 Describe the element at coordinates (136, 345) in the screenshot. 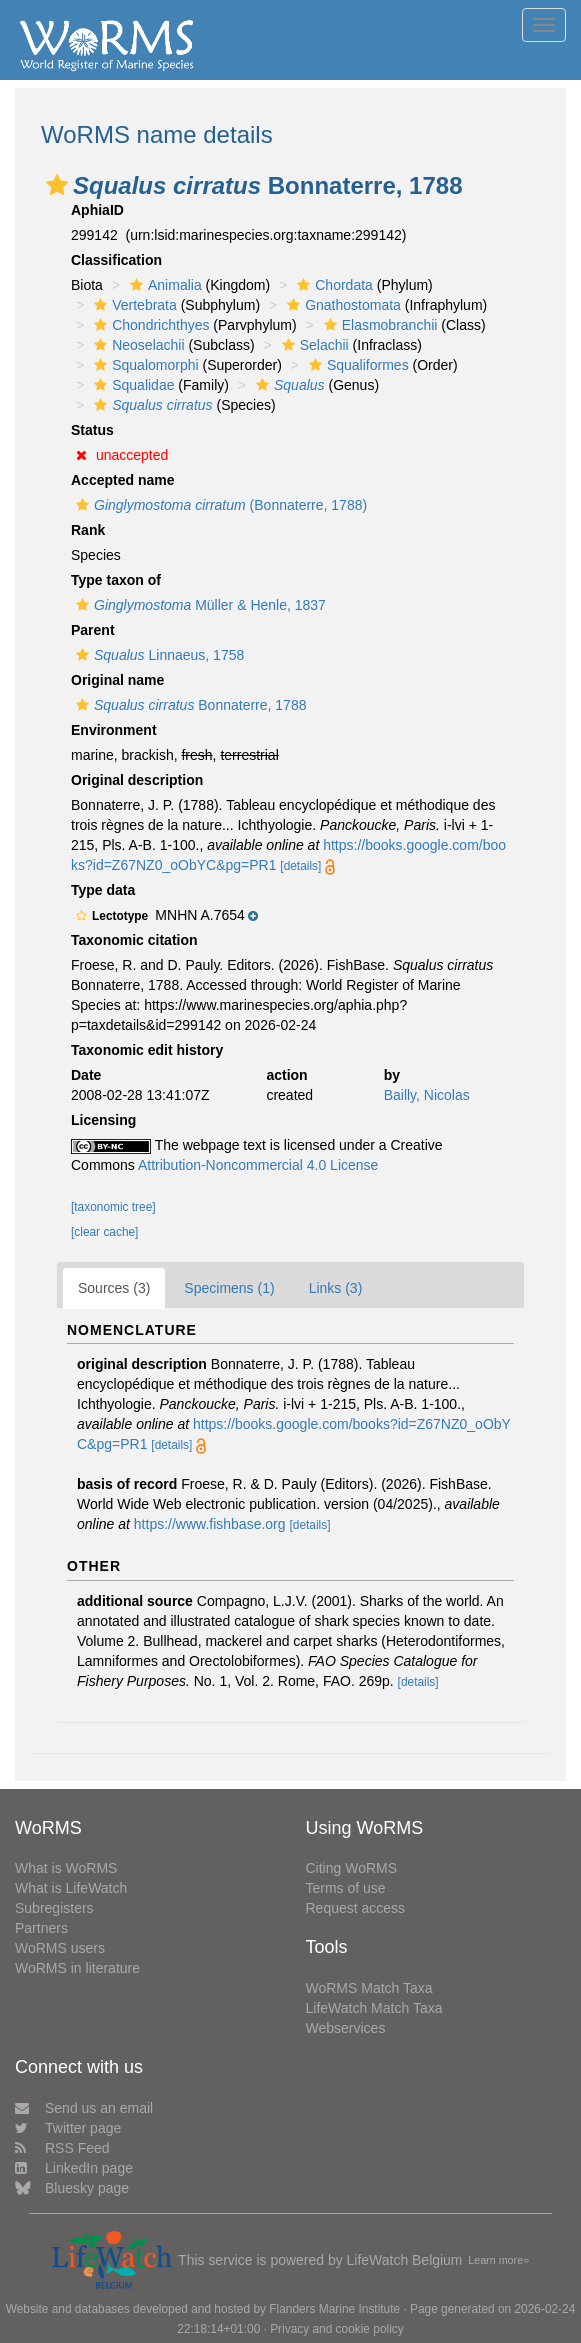

I see `Neoselachii` at that location.